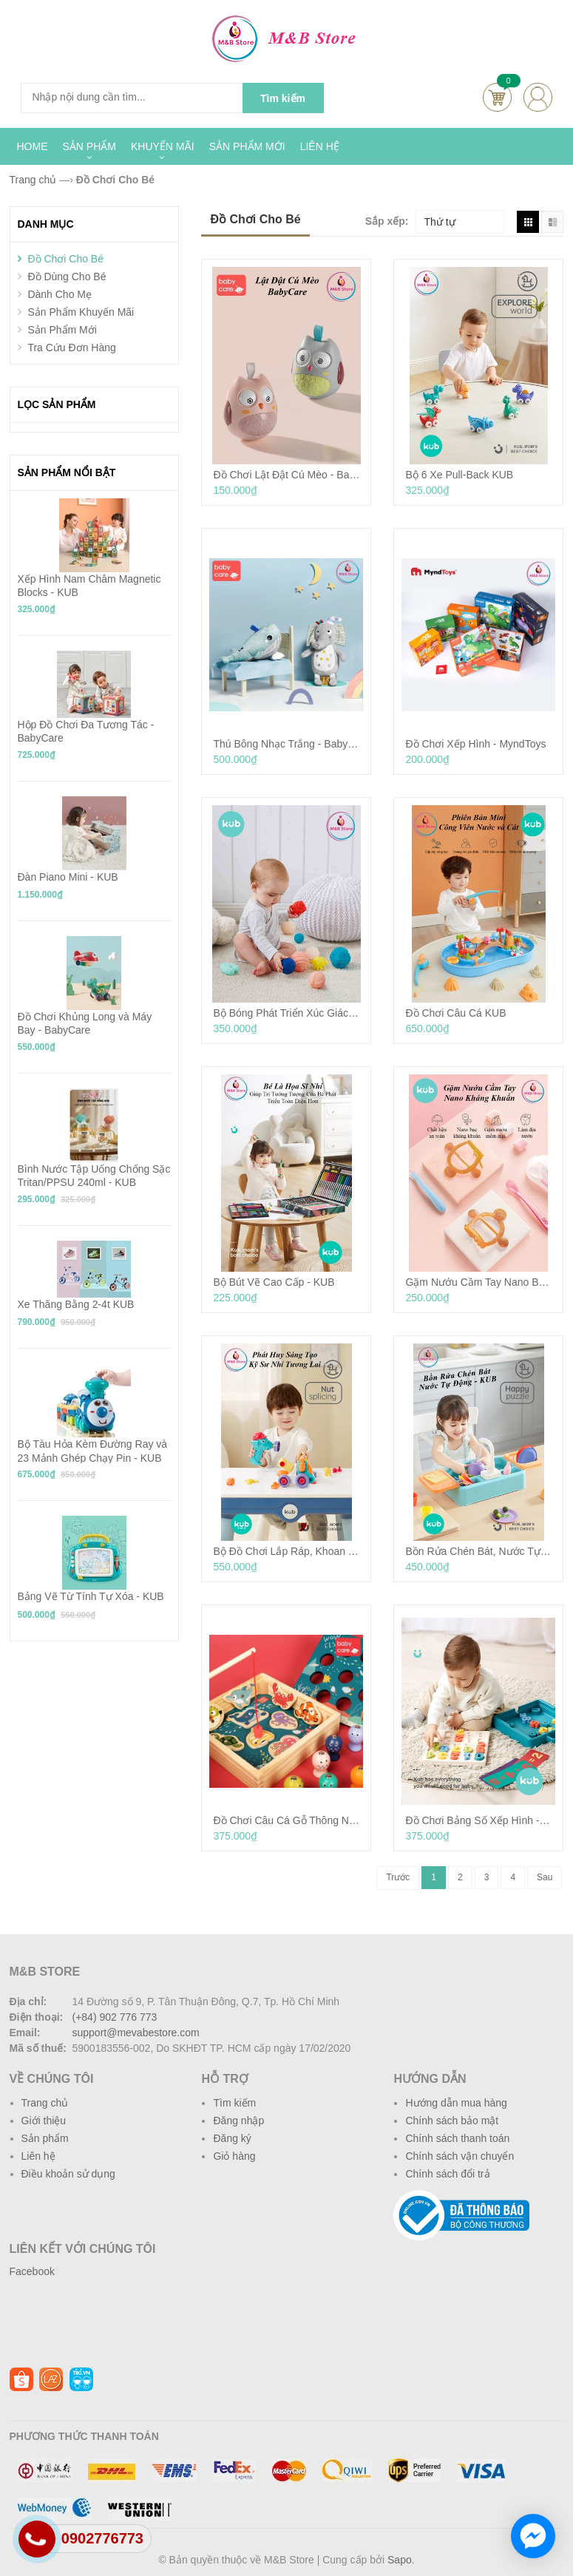  Describe the element at coordinates (68, 877) in the screenshot. I see `Đàn Piano Mini - KUB` at that location.